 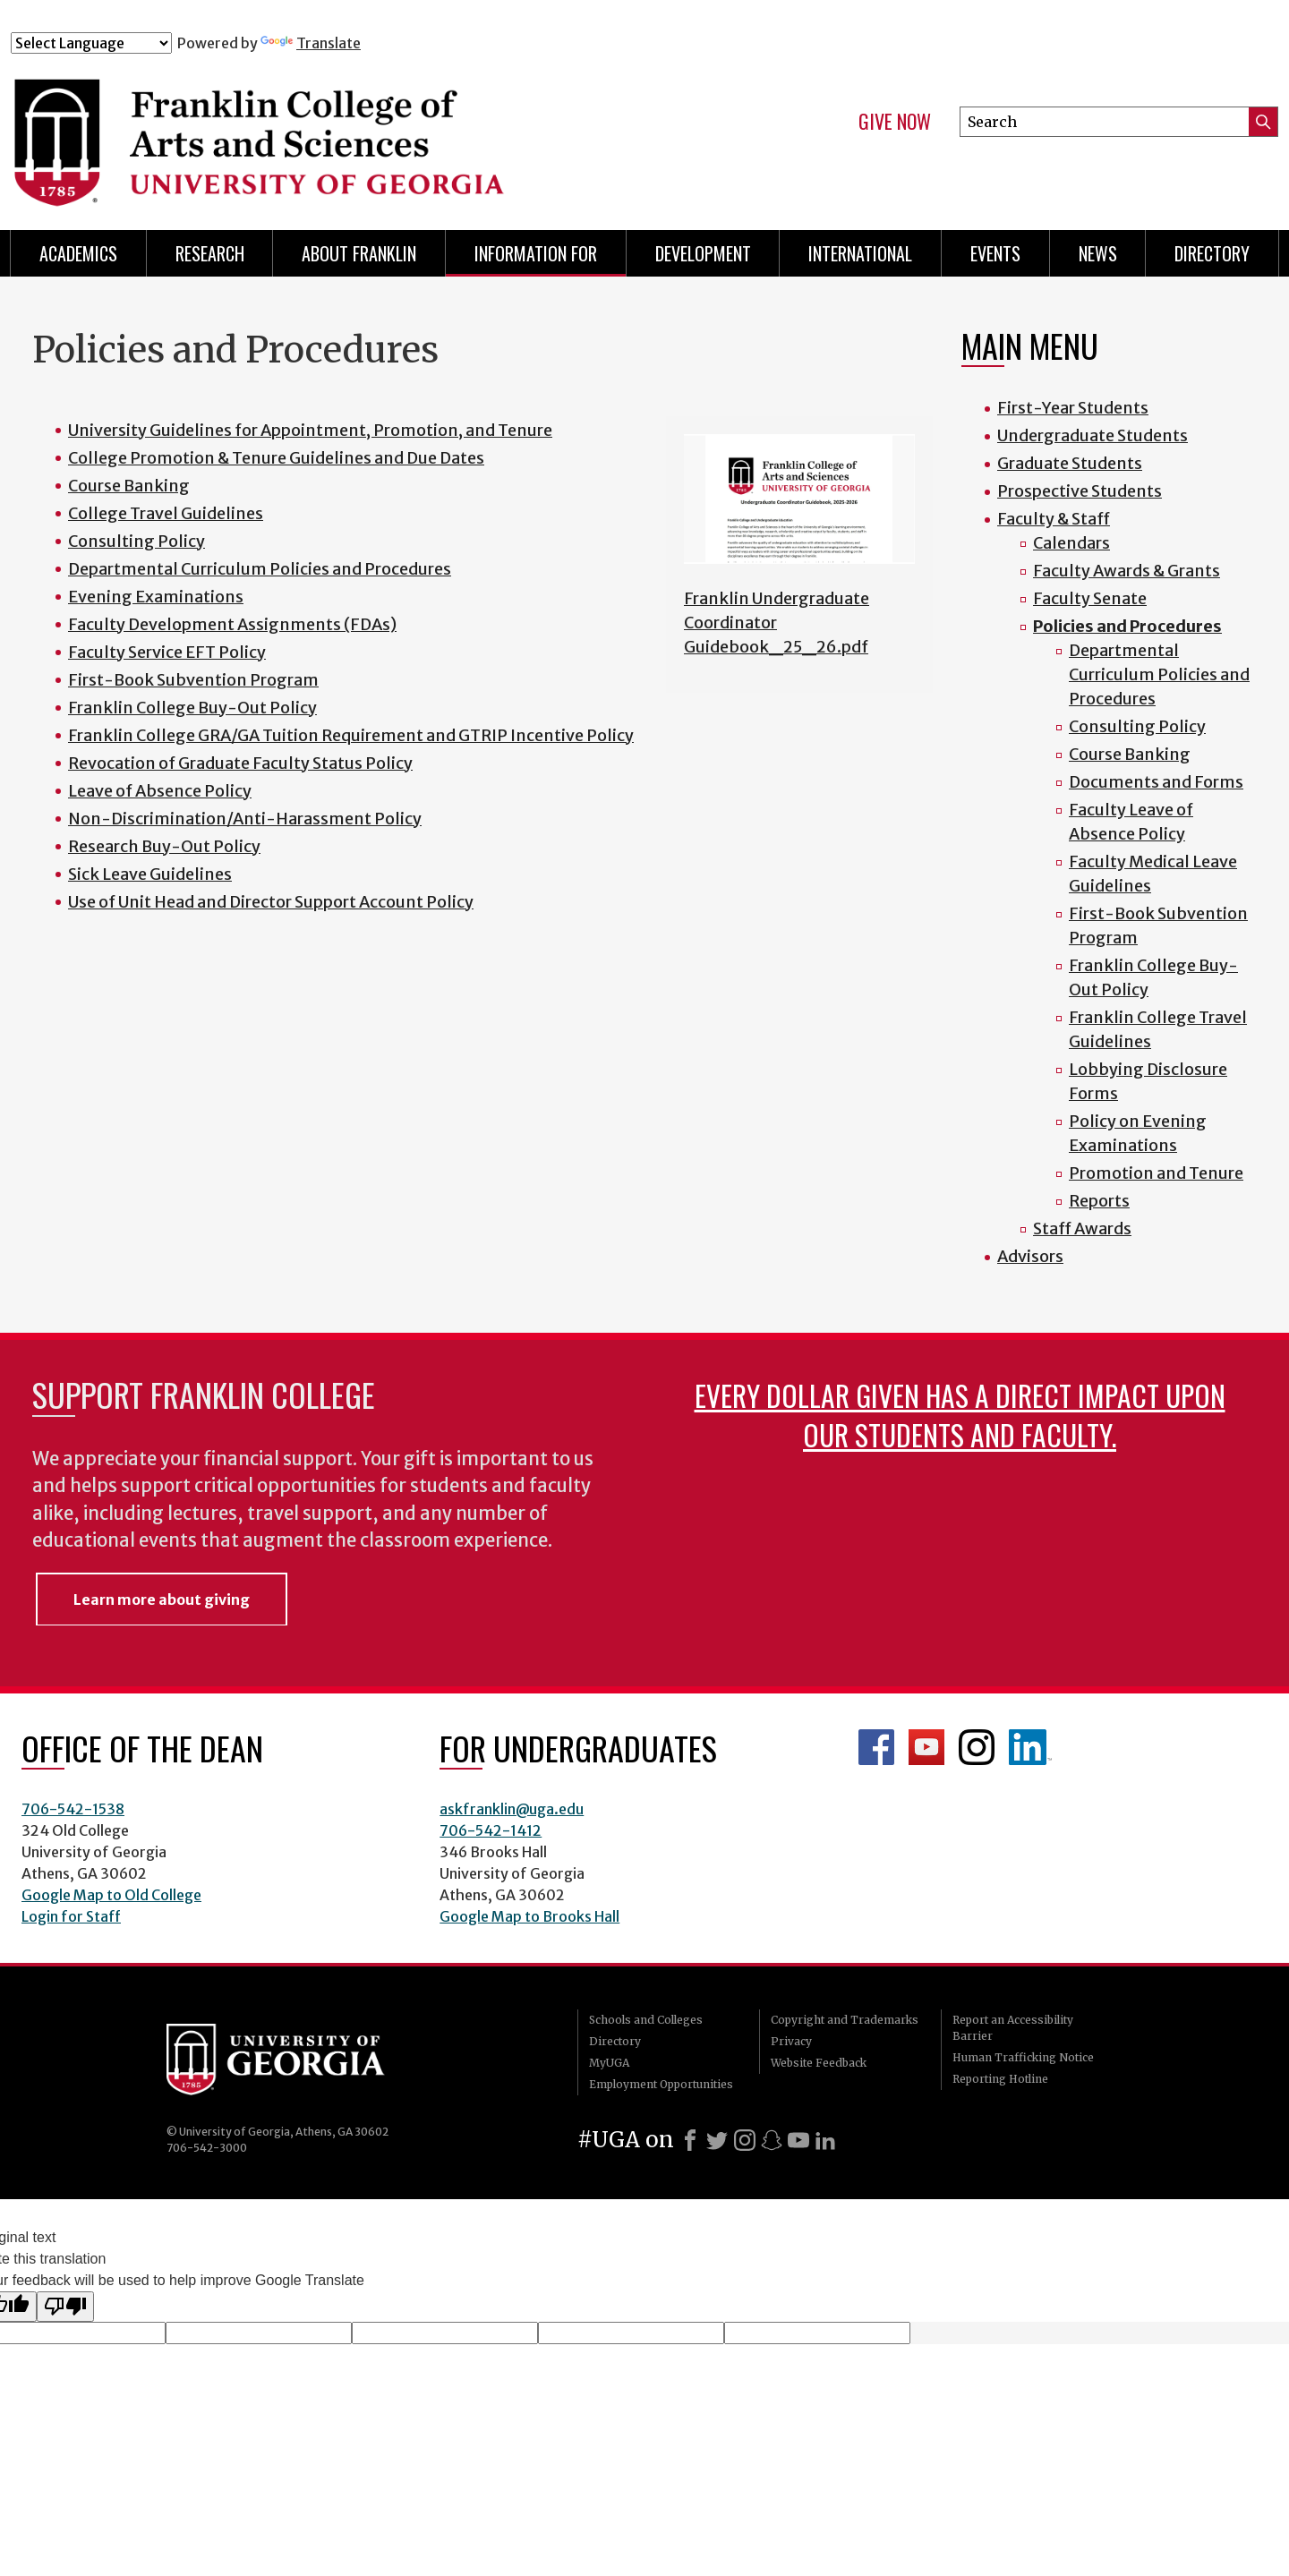 I want to click on Learn more about giving, so click(x=161, y=1599).